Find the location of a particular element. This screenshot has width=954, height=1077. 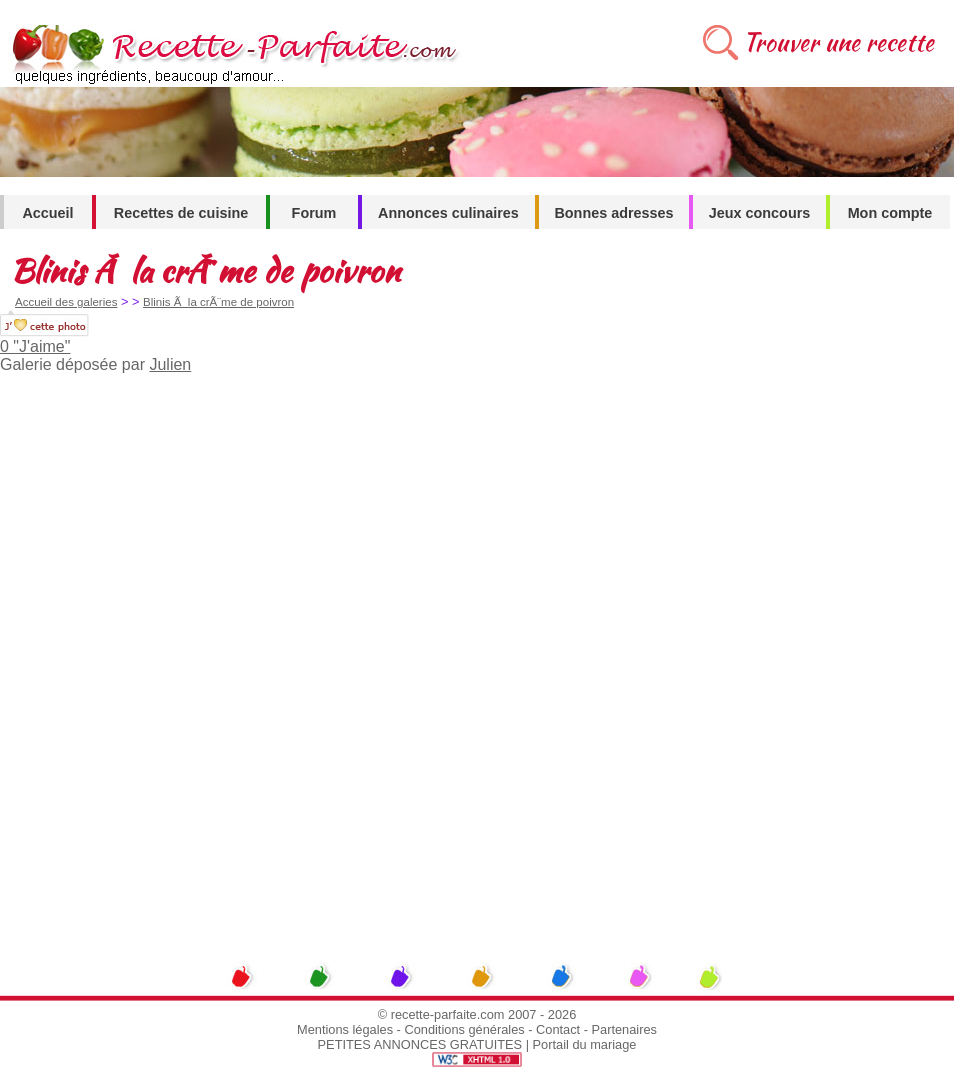

Partenaires is located at coordinates (624, 1029).